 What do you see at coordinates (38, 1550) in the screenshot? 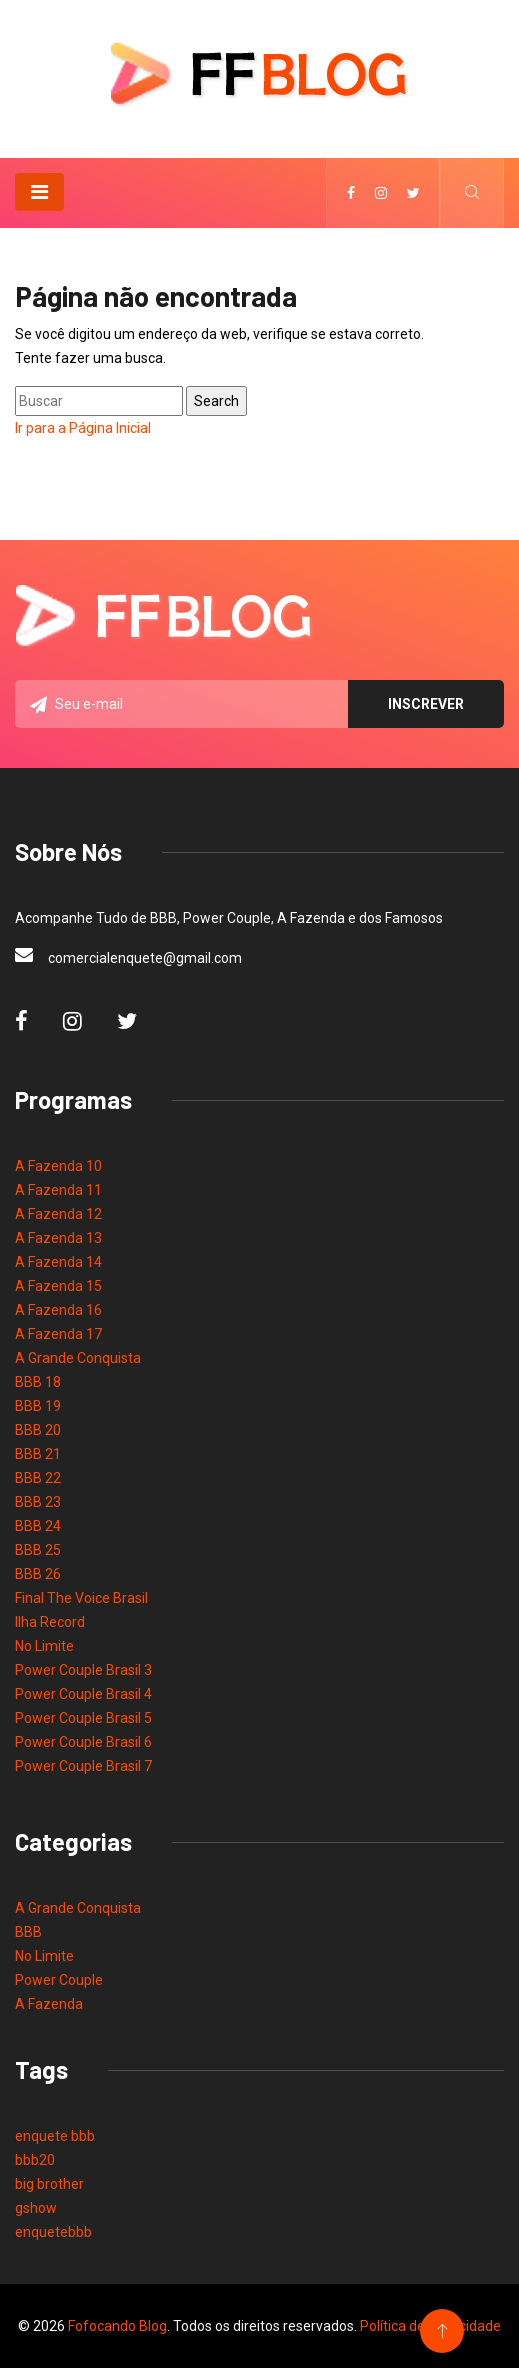
I see `BBB 25` at bounding box center [38, 1550].